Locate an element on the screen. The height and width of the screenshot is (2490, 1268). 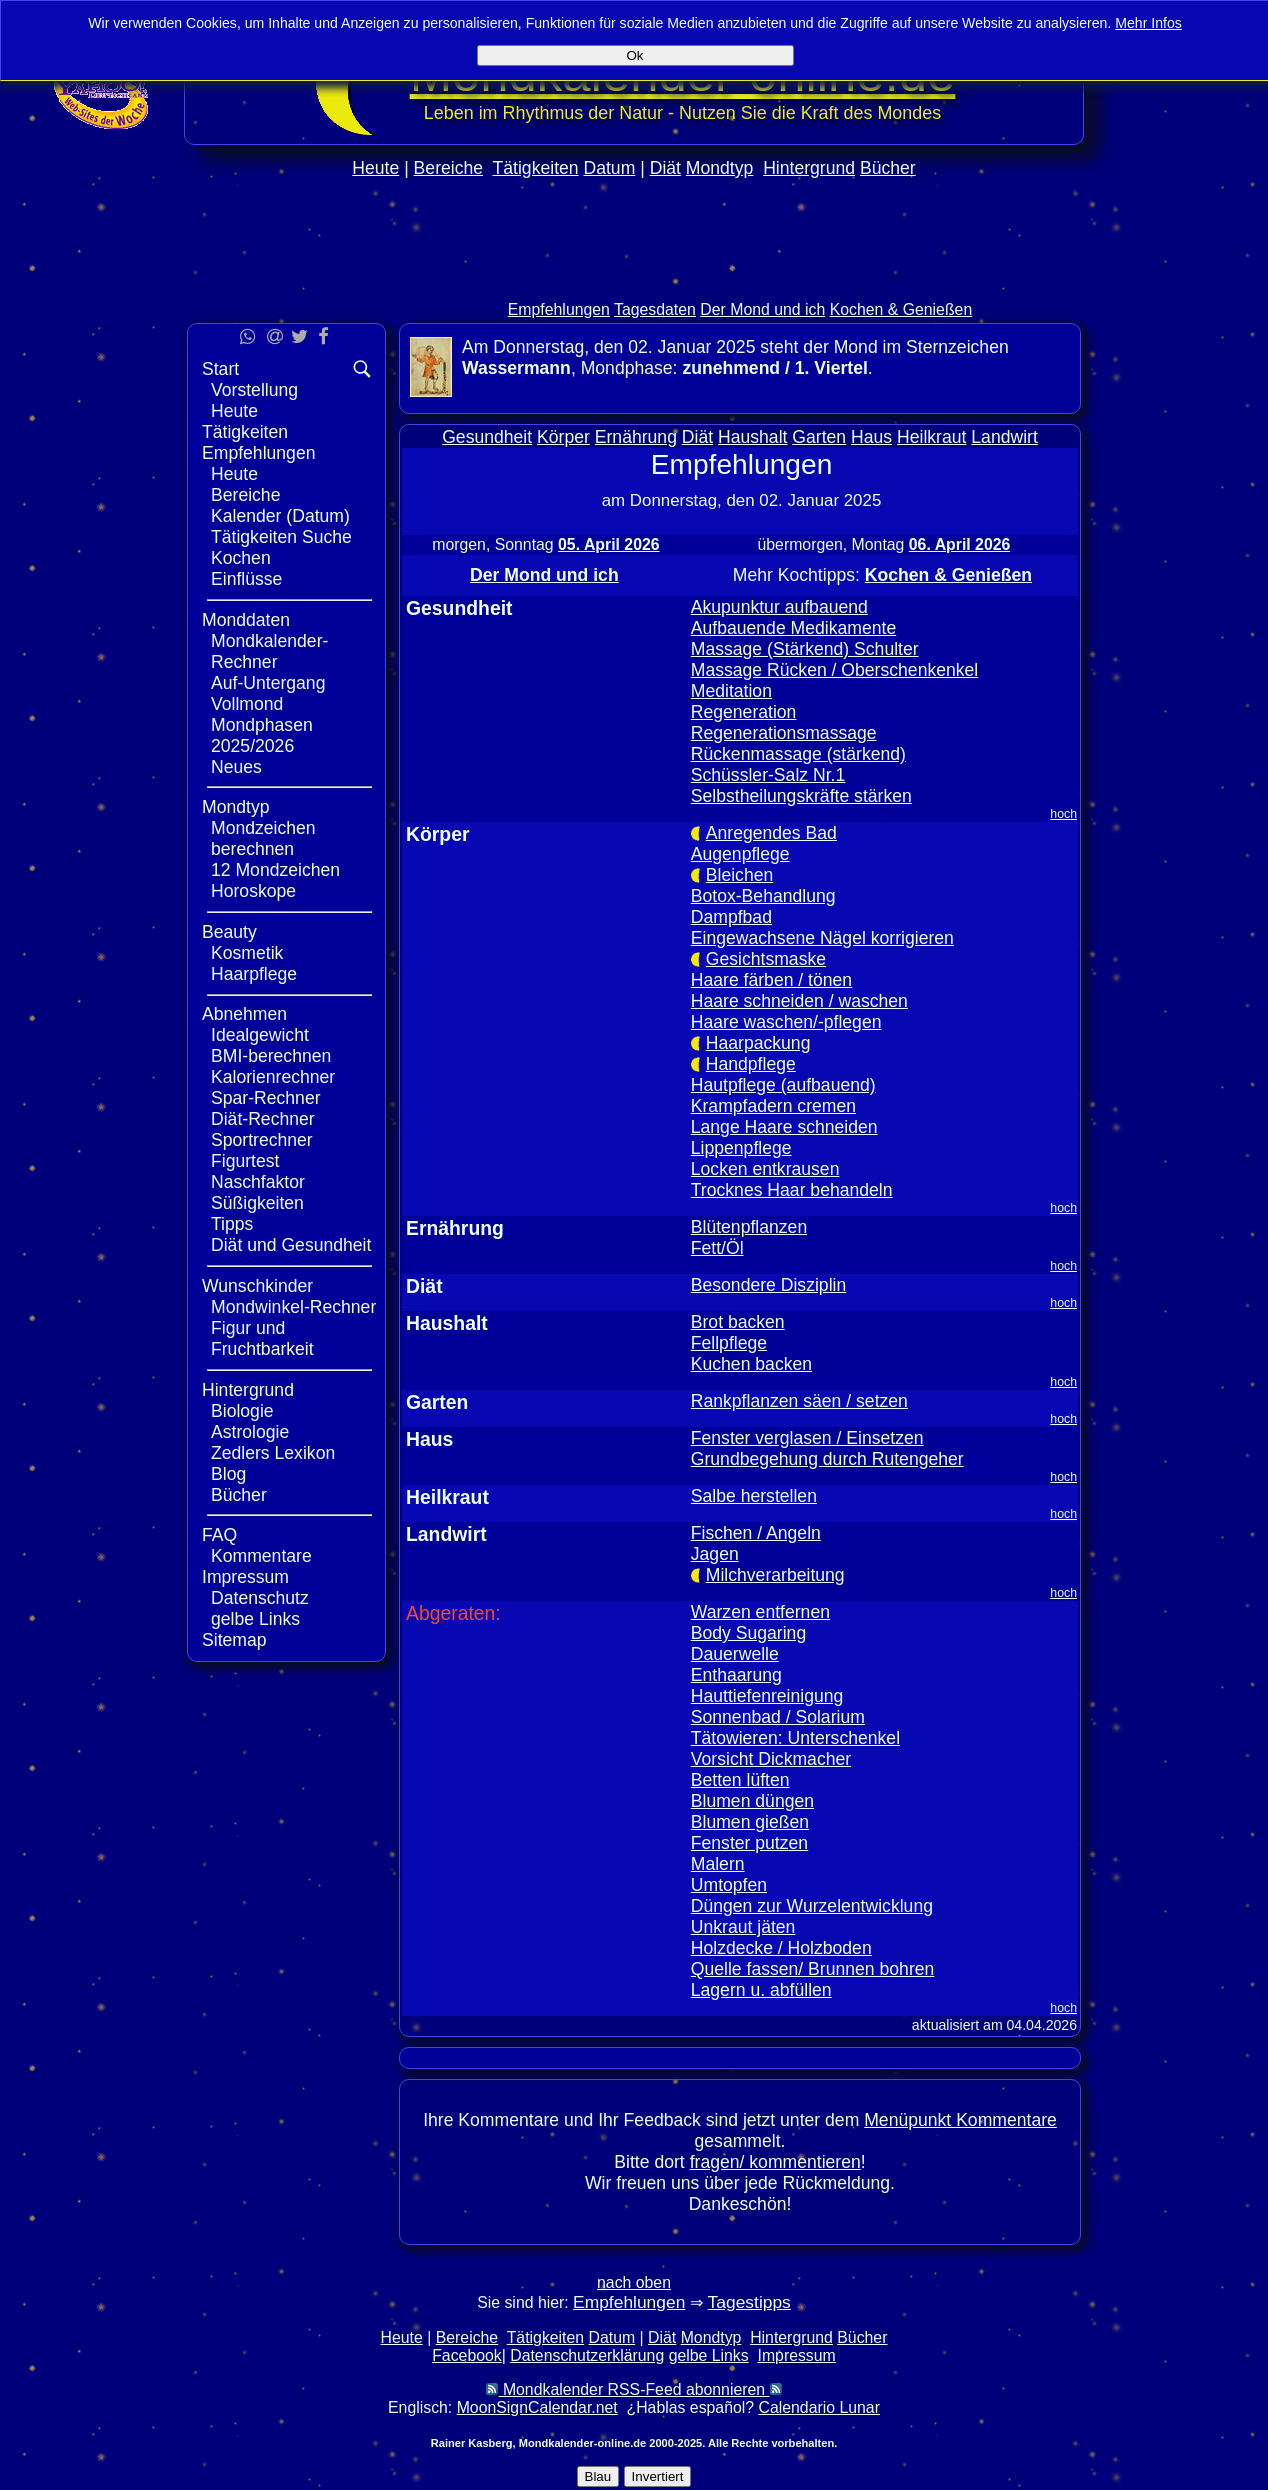
Sportrechner is located at coordinates (262, 1140).